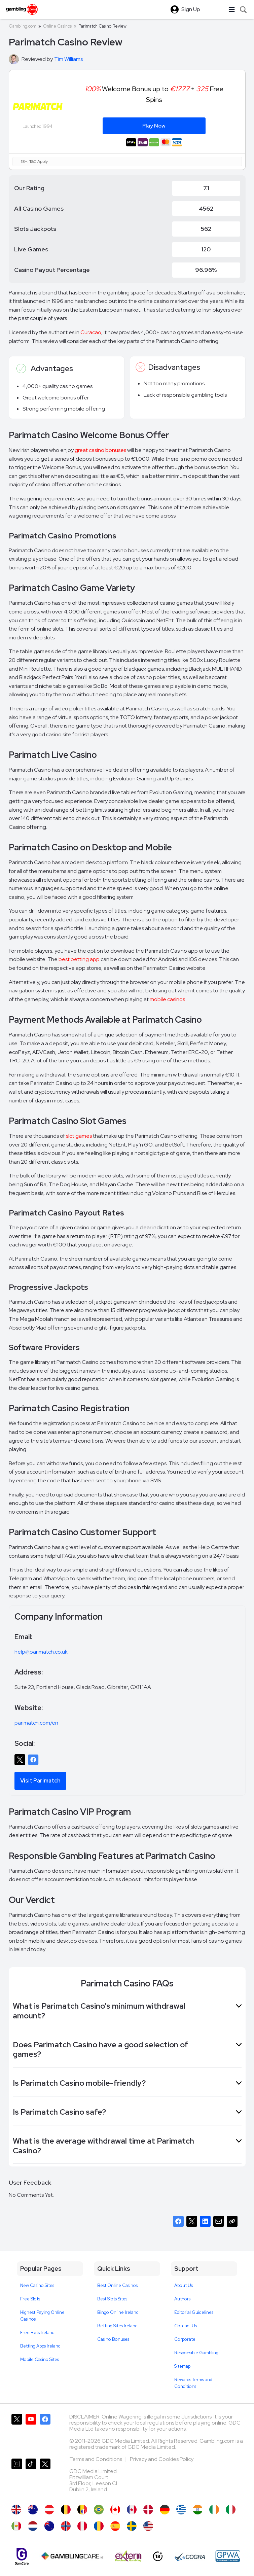 The height and width of the screenshot is (2576, 254). I want to click on Bingo Online Ireland, so click(118, 2312).